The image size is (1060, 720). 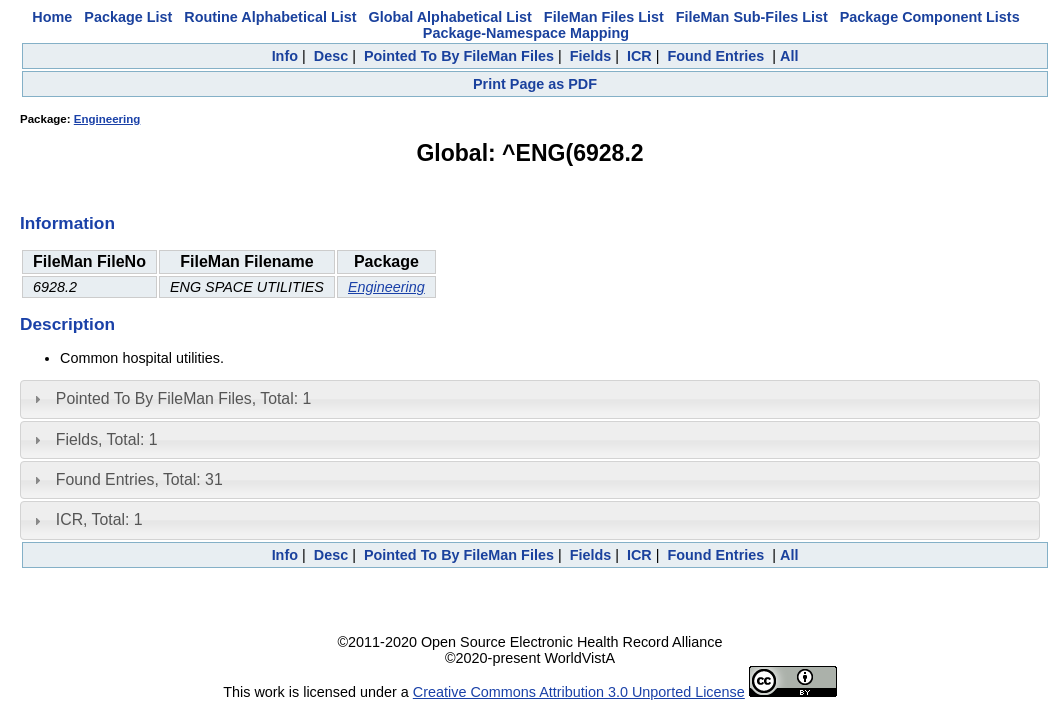 What do you see at coordinates (107, 119) in the screenshot?
I see `Engineering` at bounding box center [107, 119].